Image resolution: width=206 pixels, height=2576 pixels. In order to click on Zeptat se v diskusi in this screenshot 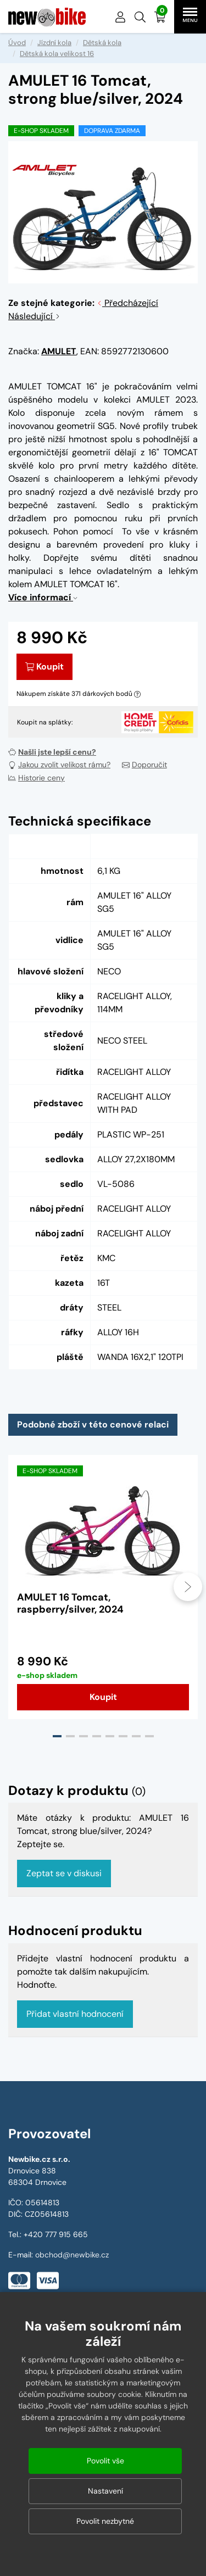, I will do `click(64, 1873)`.